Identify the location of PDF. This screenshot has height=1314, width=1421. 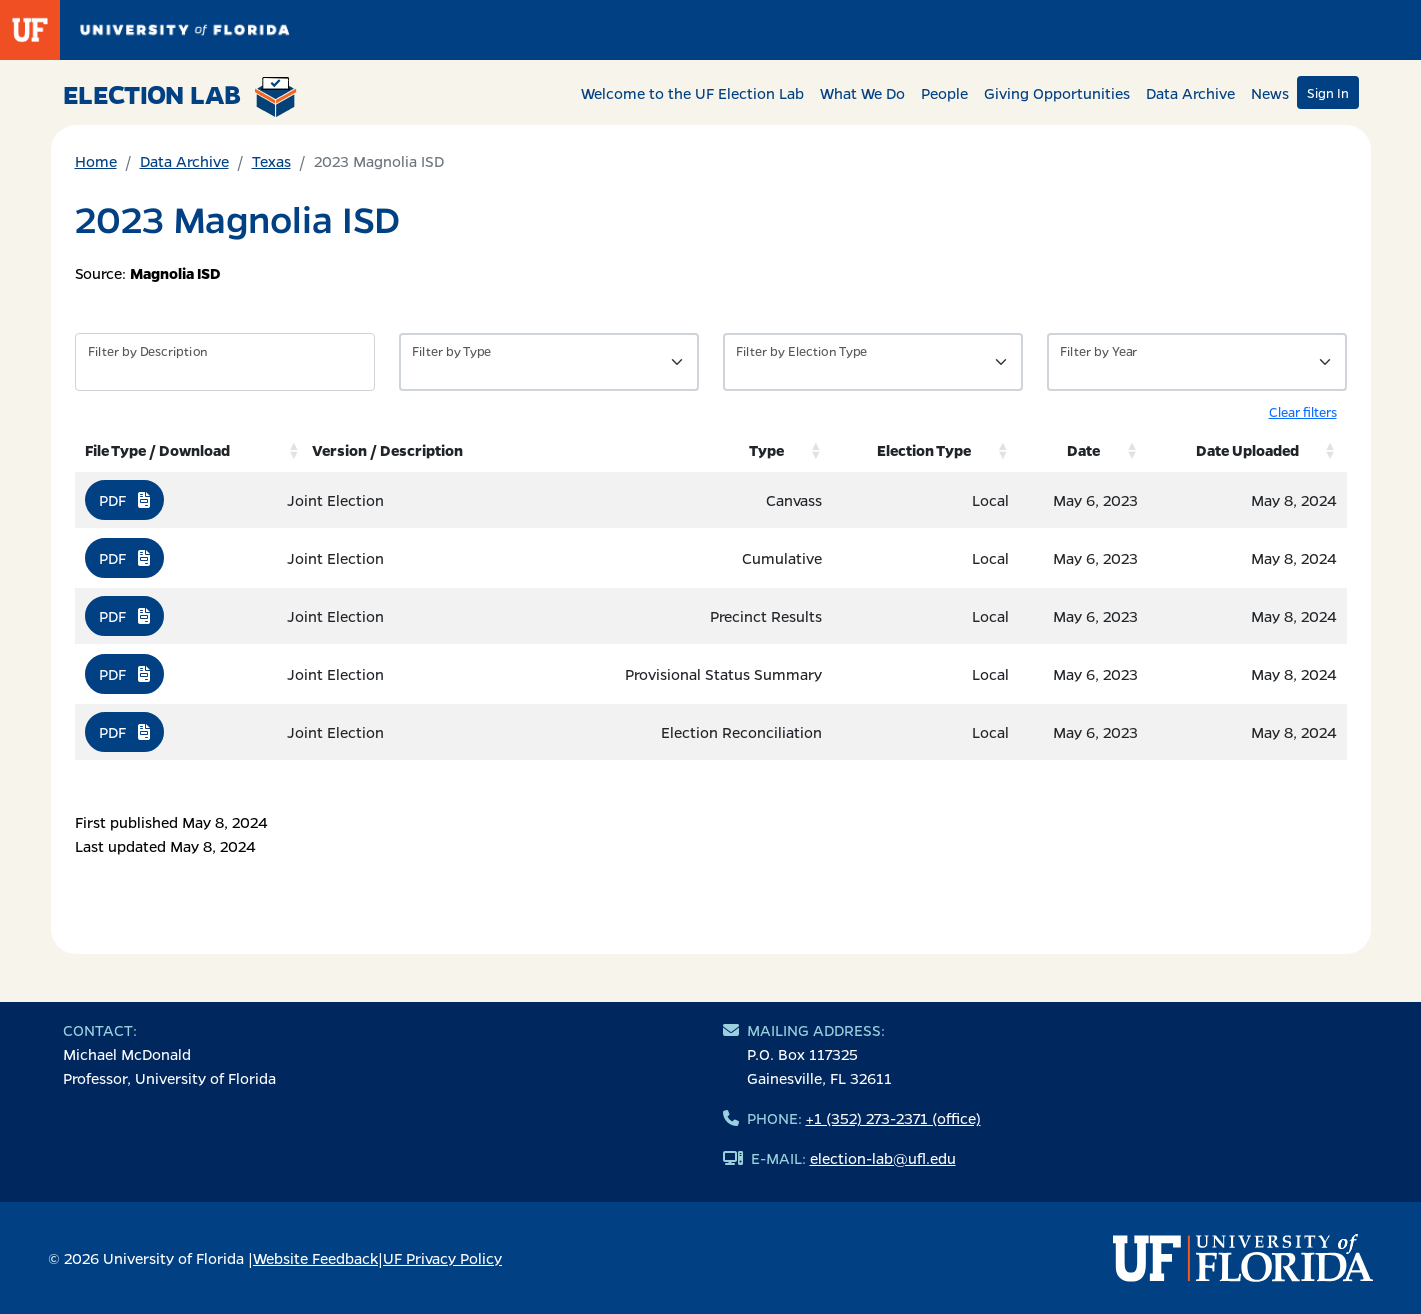
(124, 500).